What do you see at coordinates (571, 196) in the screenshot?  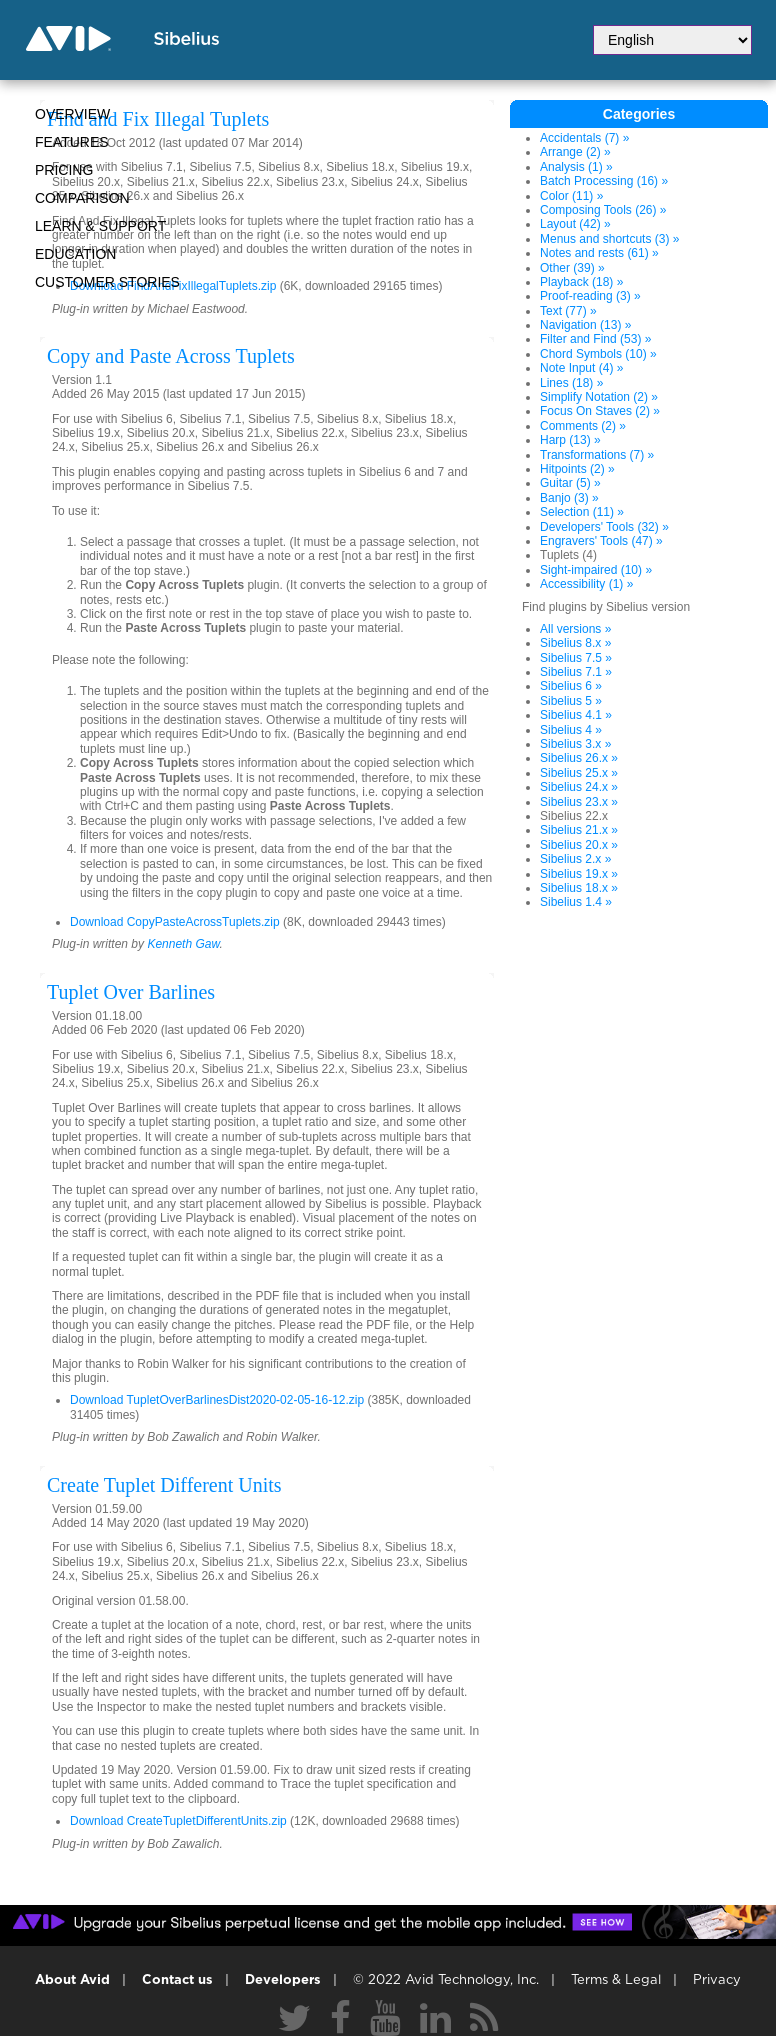 I see `Color (11) »` at bounding box center [571, 196].